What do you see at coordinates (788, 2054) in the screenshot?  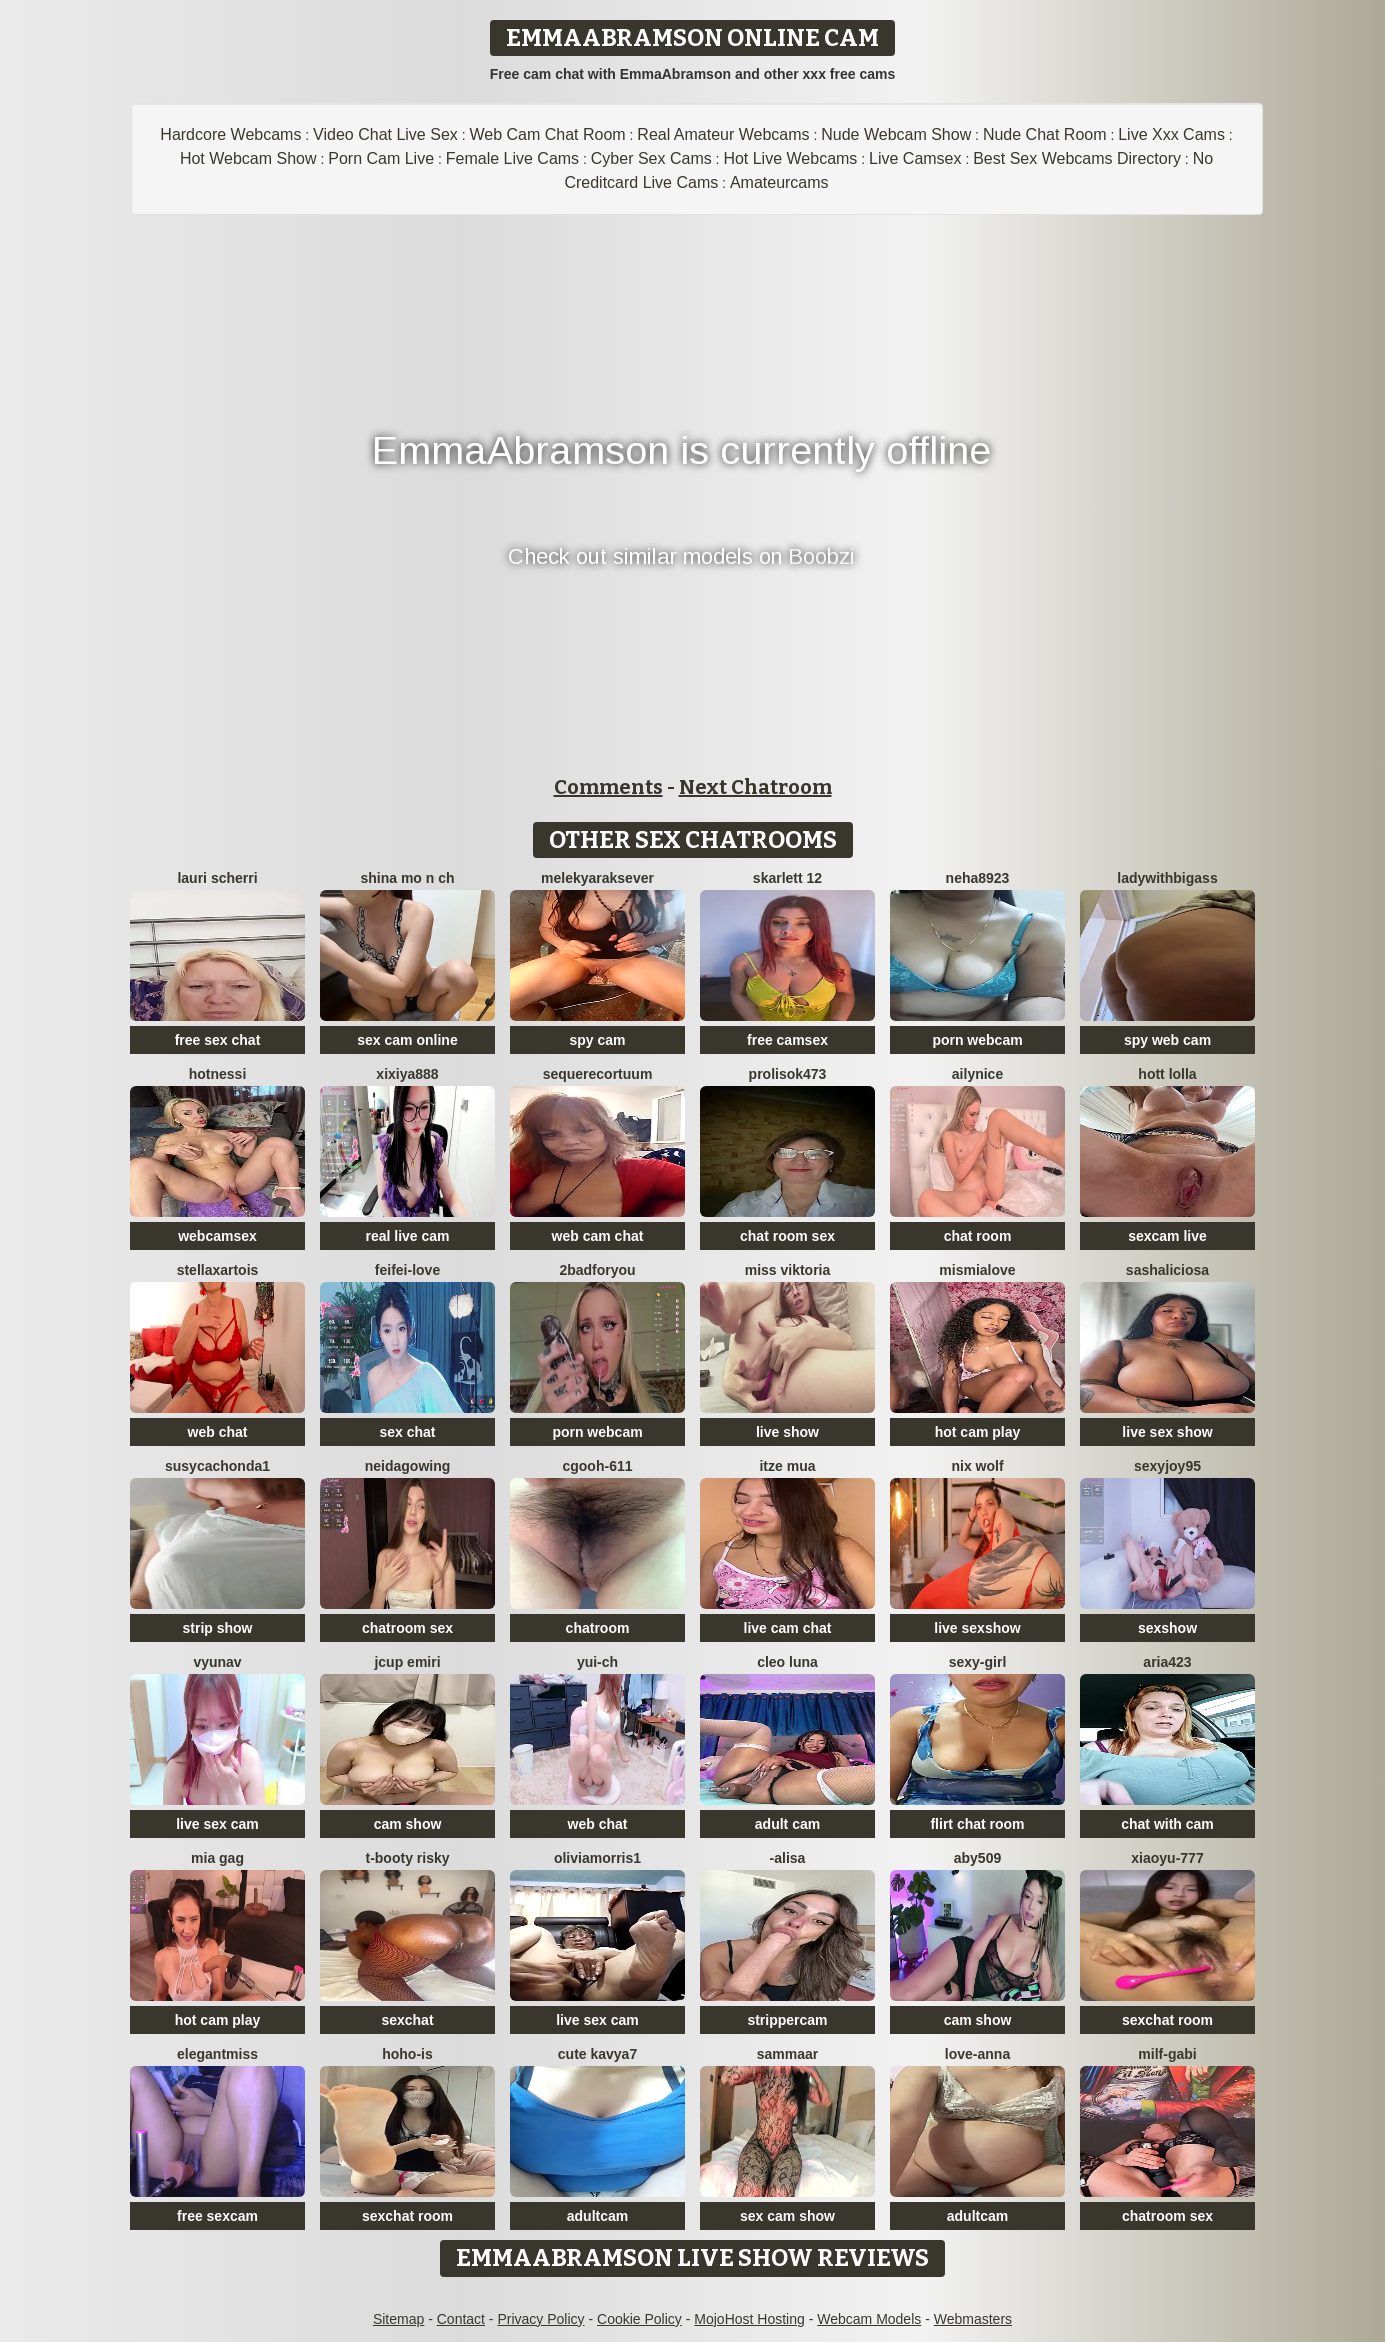 I see `SAMMAAR` at bounding box center [788, 2054].